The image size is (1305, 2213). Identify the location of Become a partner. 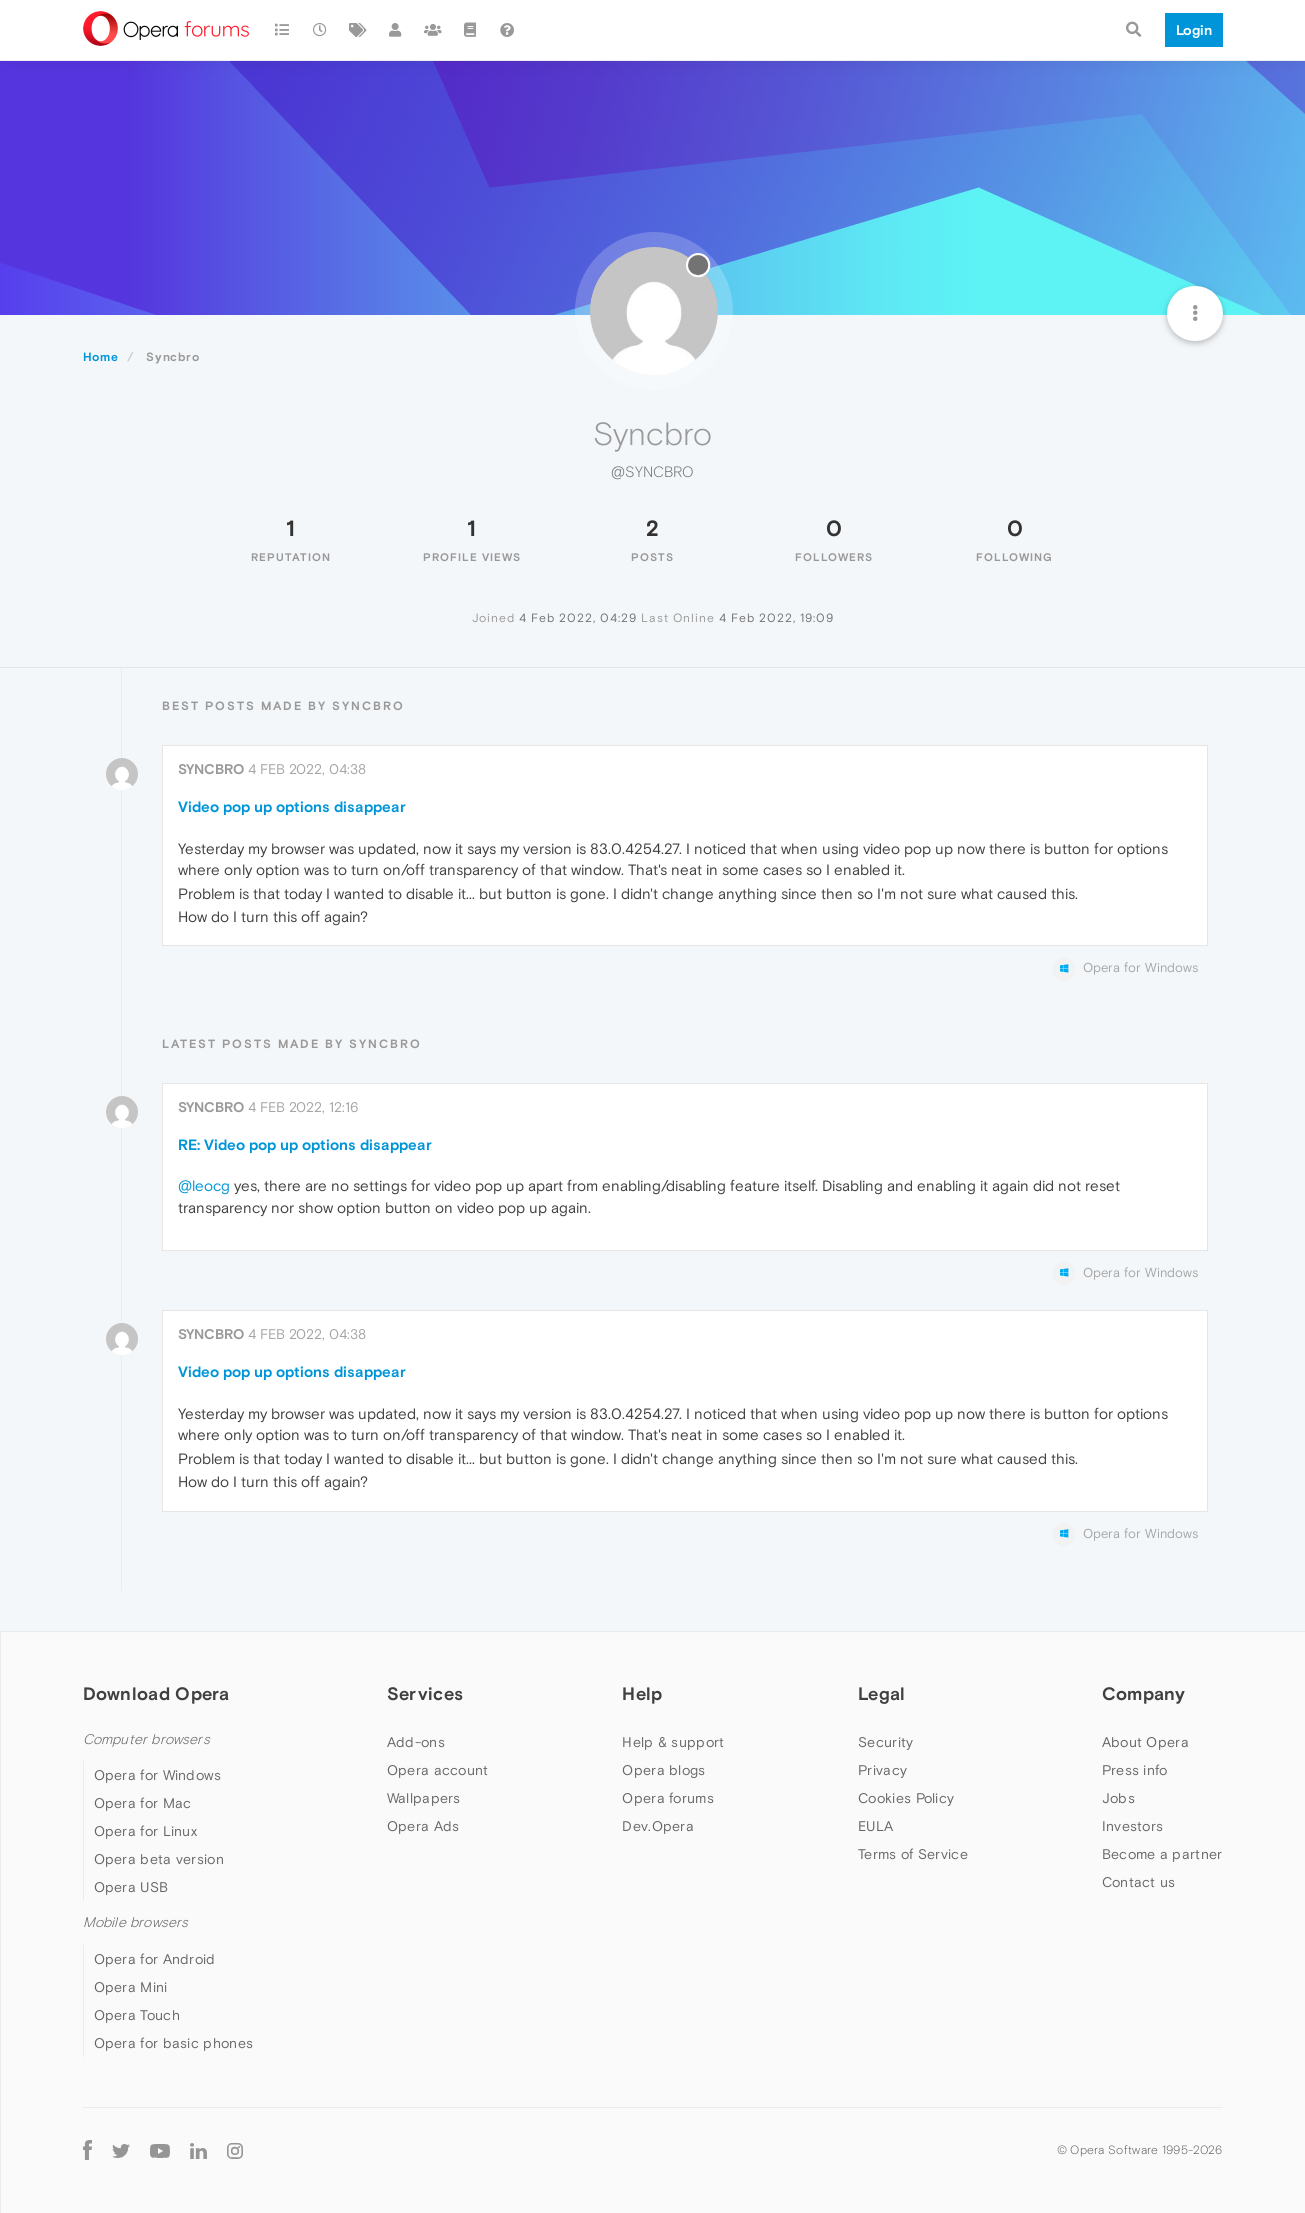
(1162, 1854).